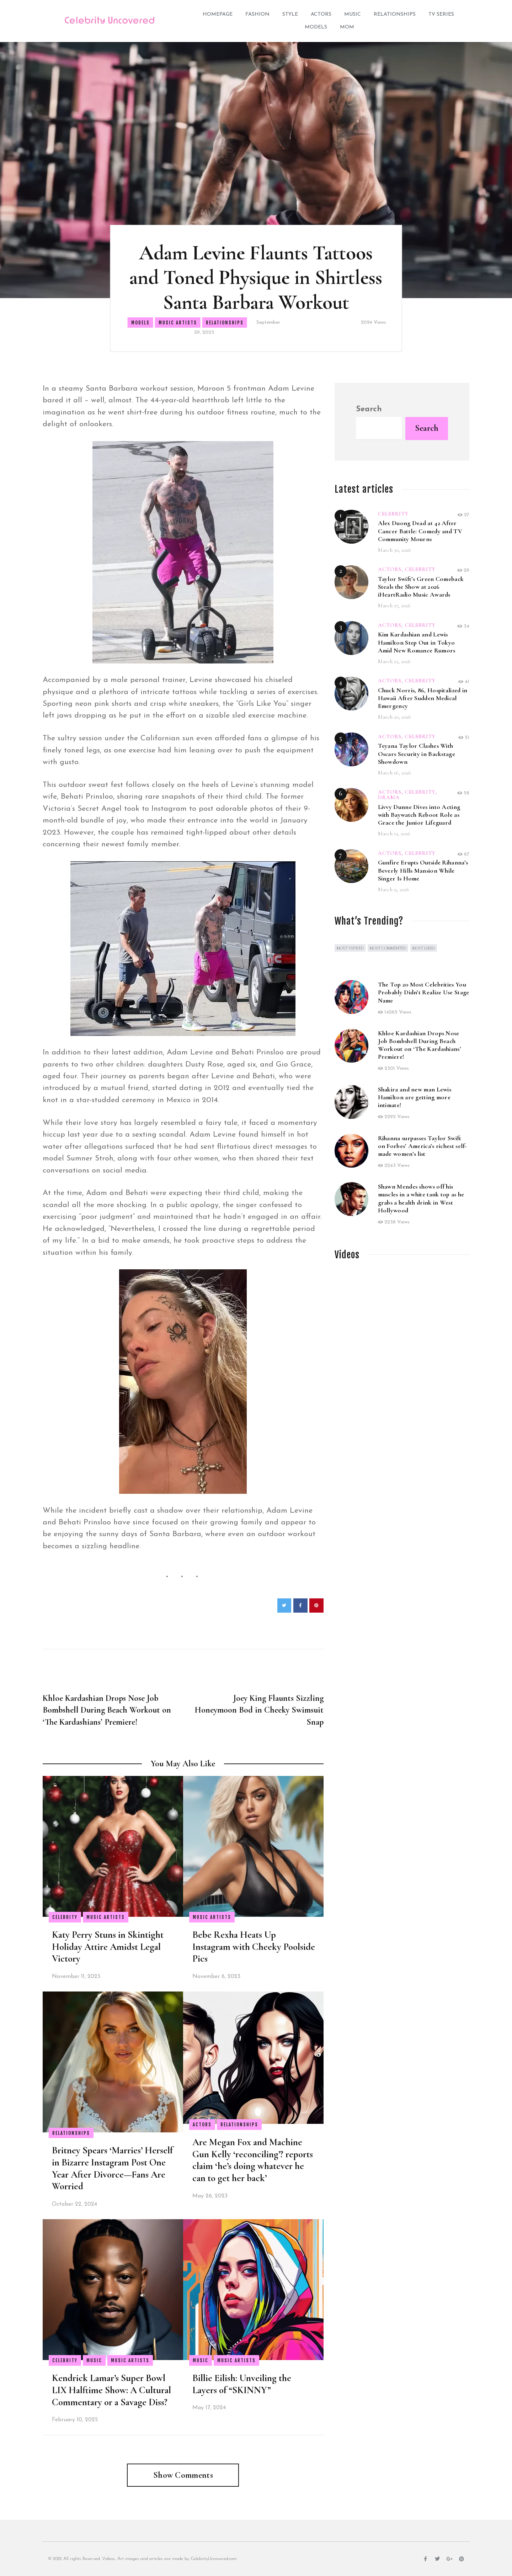  Describe the element at coordinates (389, 797) in the screenshot. I see `Drama` at that location.